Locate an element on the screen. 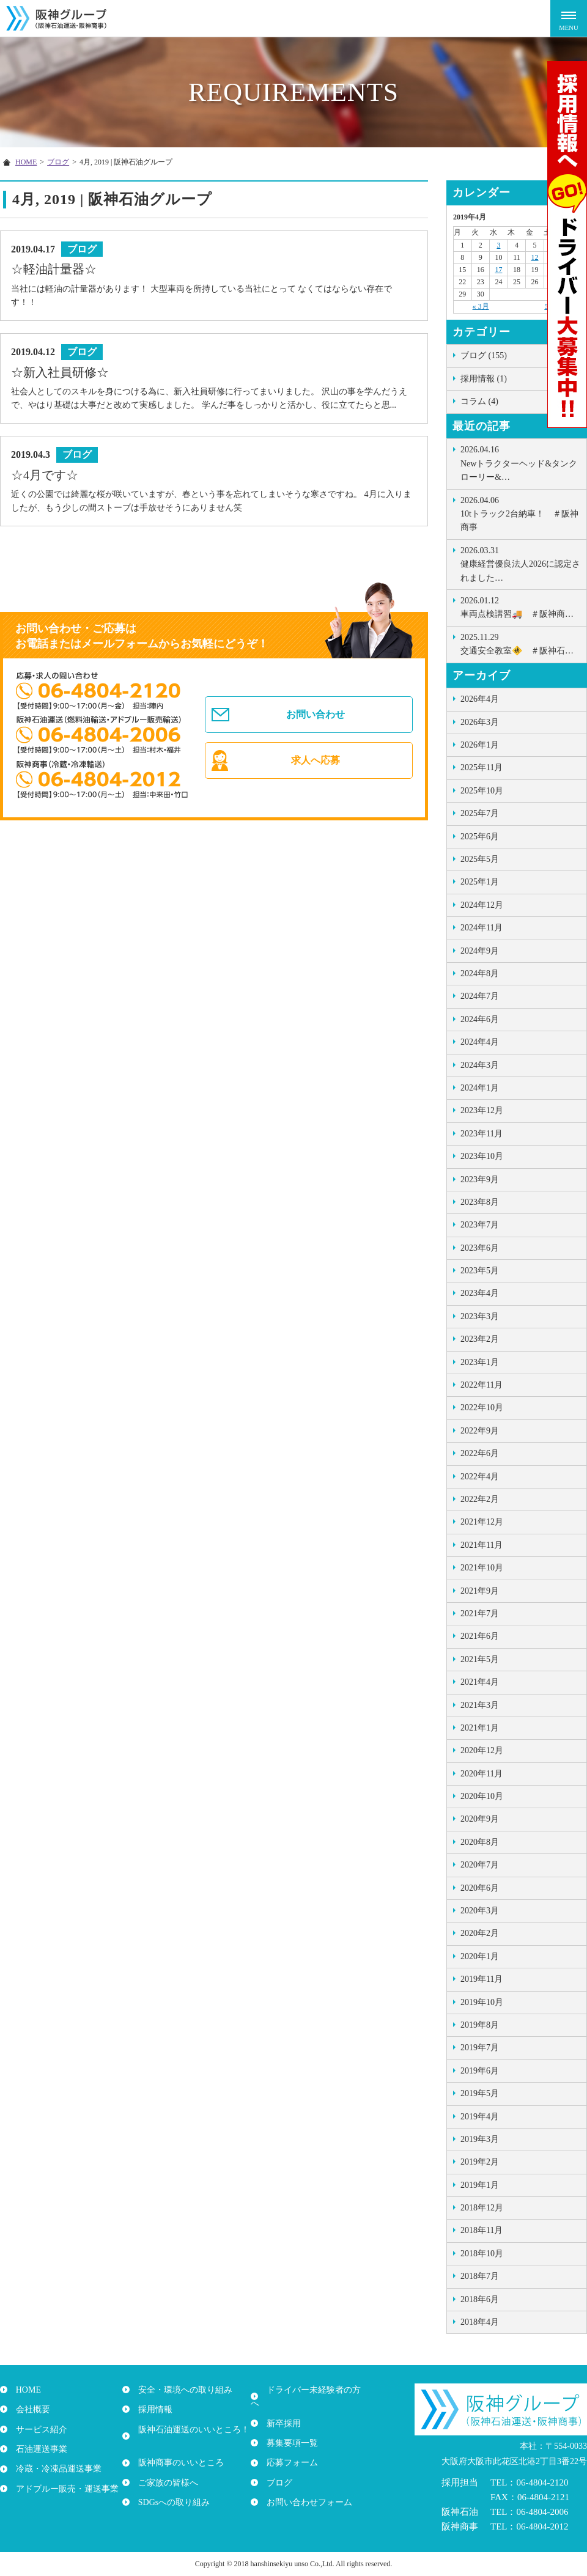  2018年7月 is located at coordinates (479, 2276).